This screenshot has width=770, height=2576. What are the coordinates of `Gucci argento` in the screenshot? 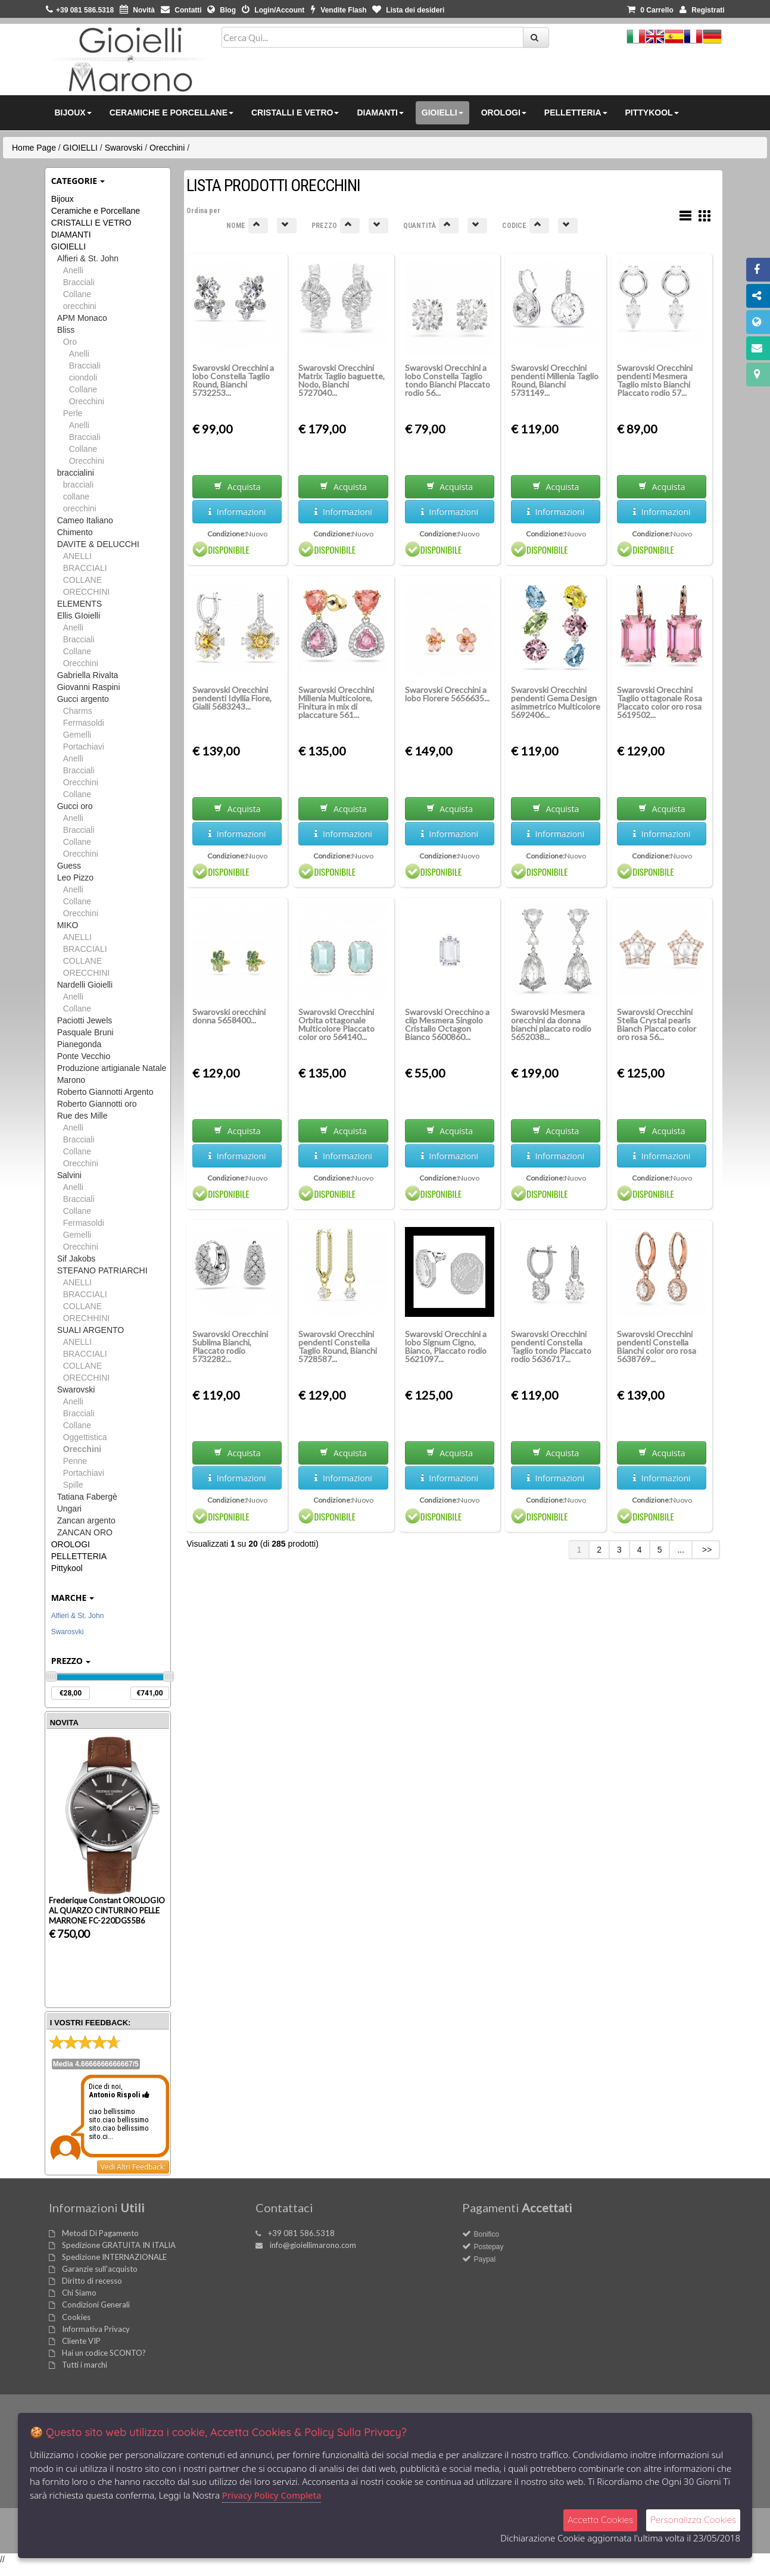 It's located at (83, 699).